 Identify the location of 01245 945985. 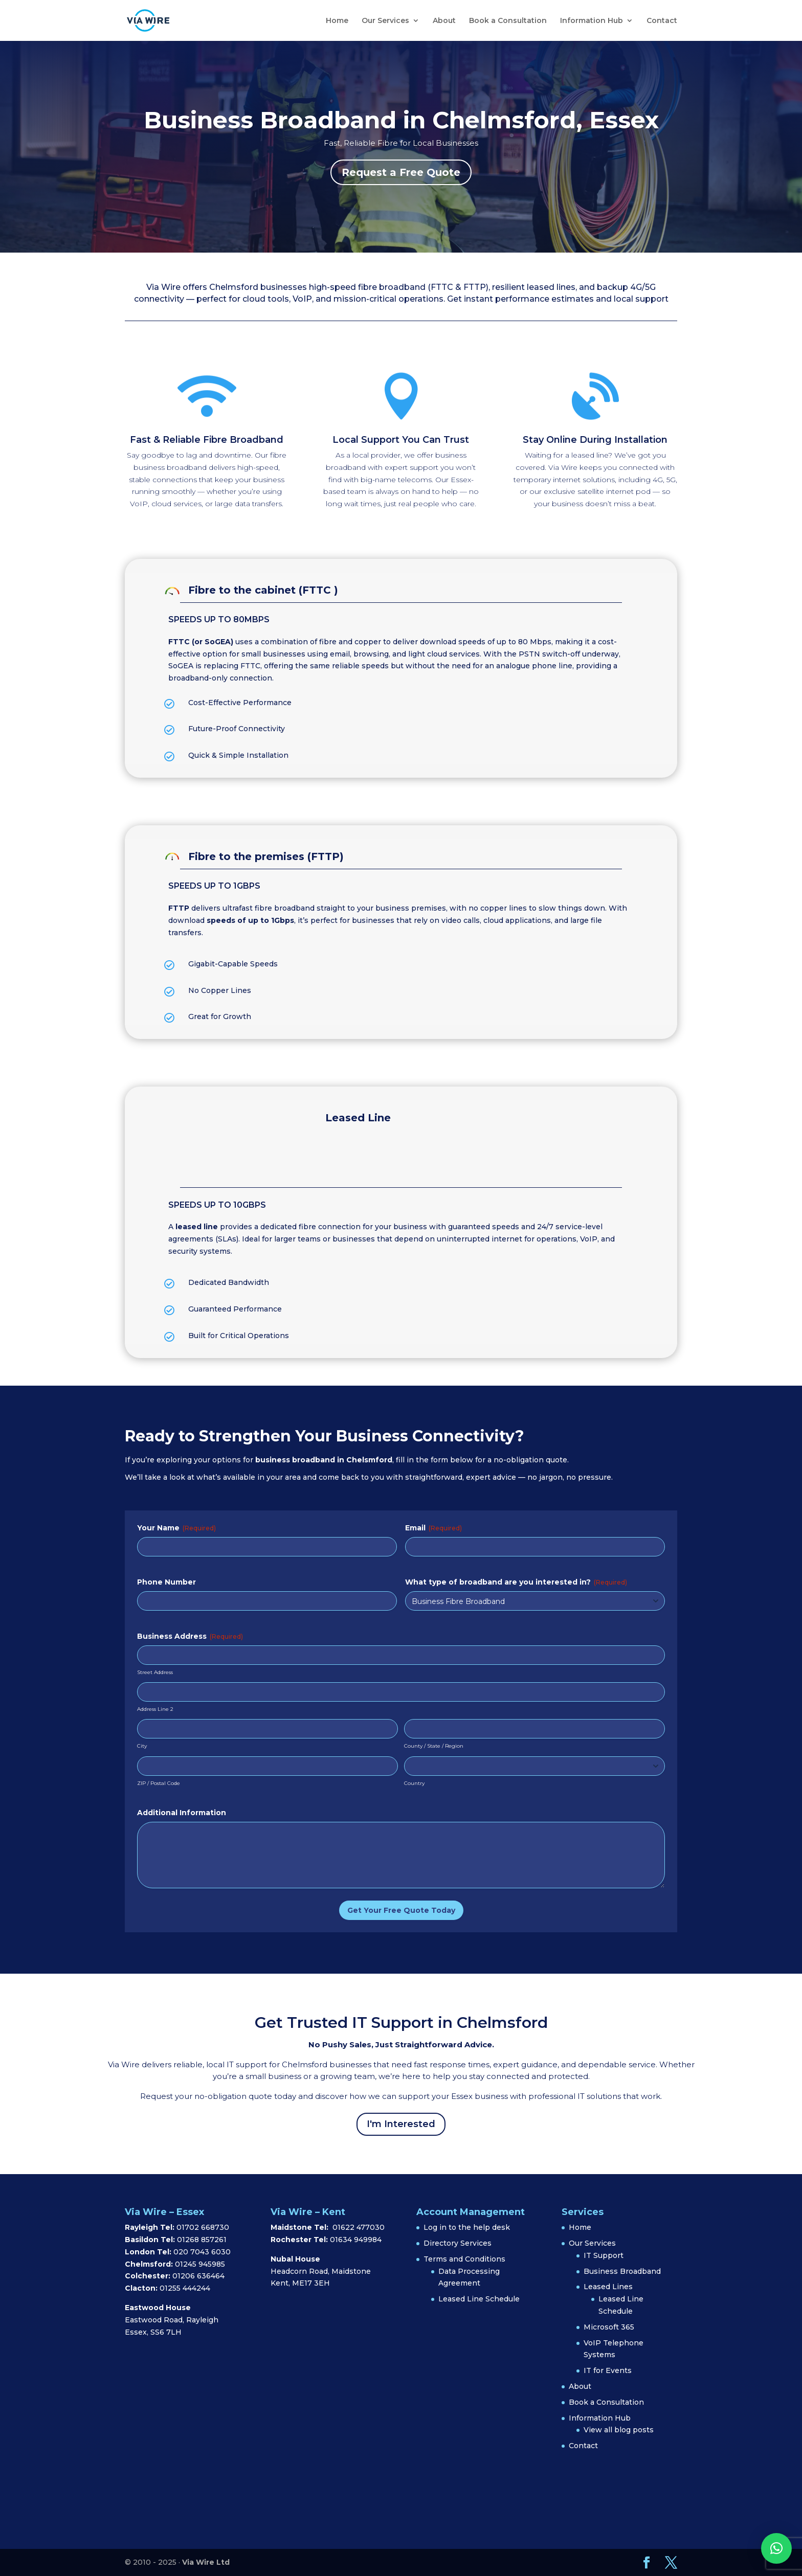
(200, 2264).